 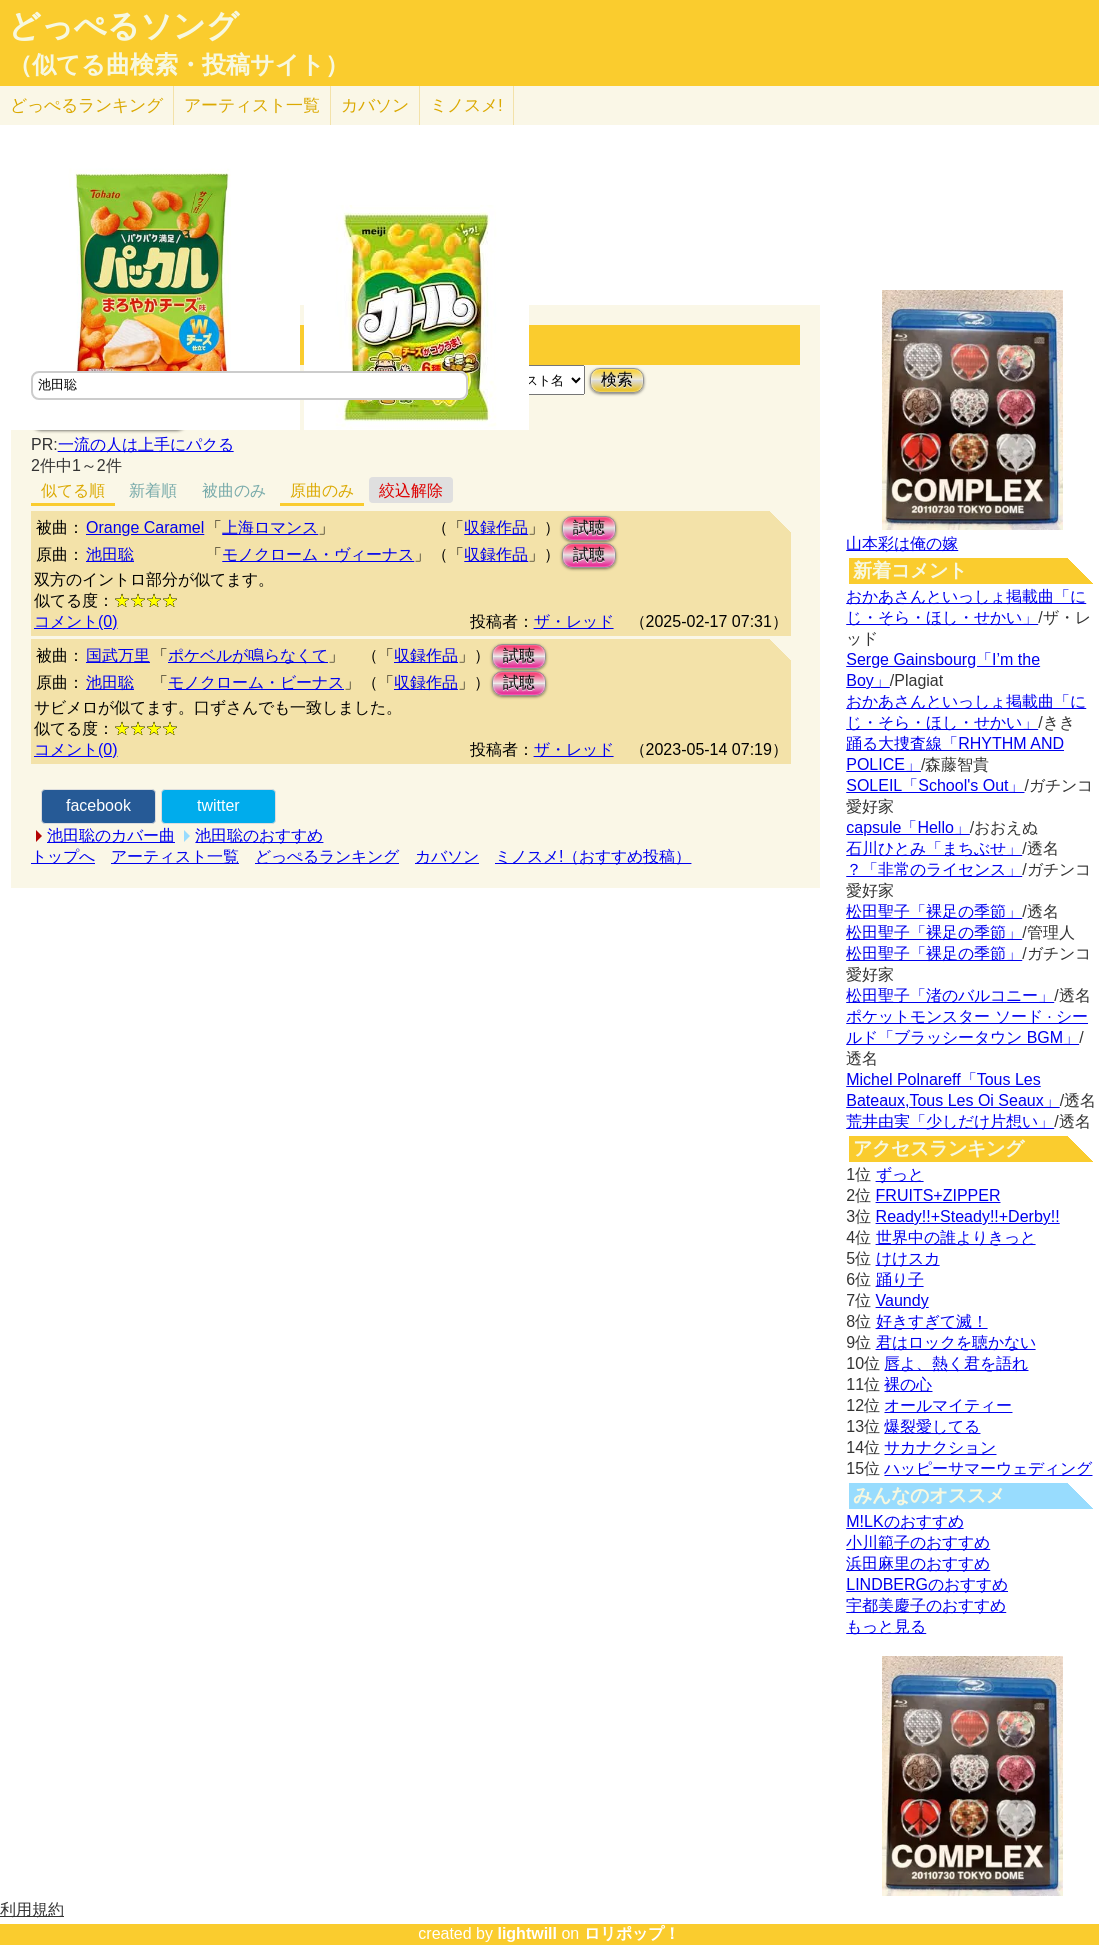 I want to click on 踊り子, so click(x=900, y=1279).